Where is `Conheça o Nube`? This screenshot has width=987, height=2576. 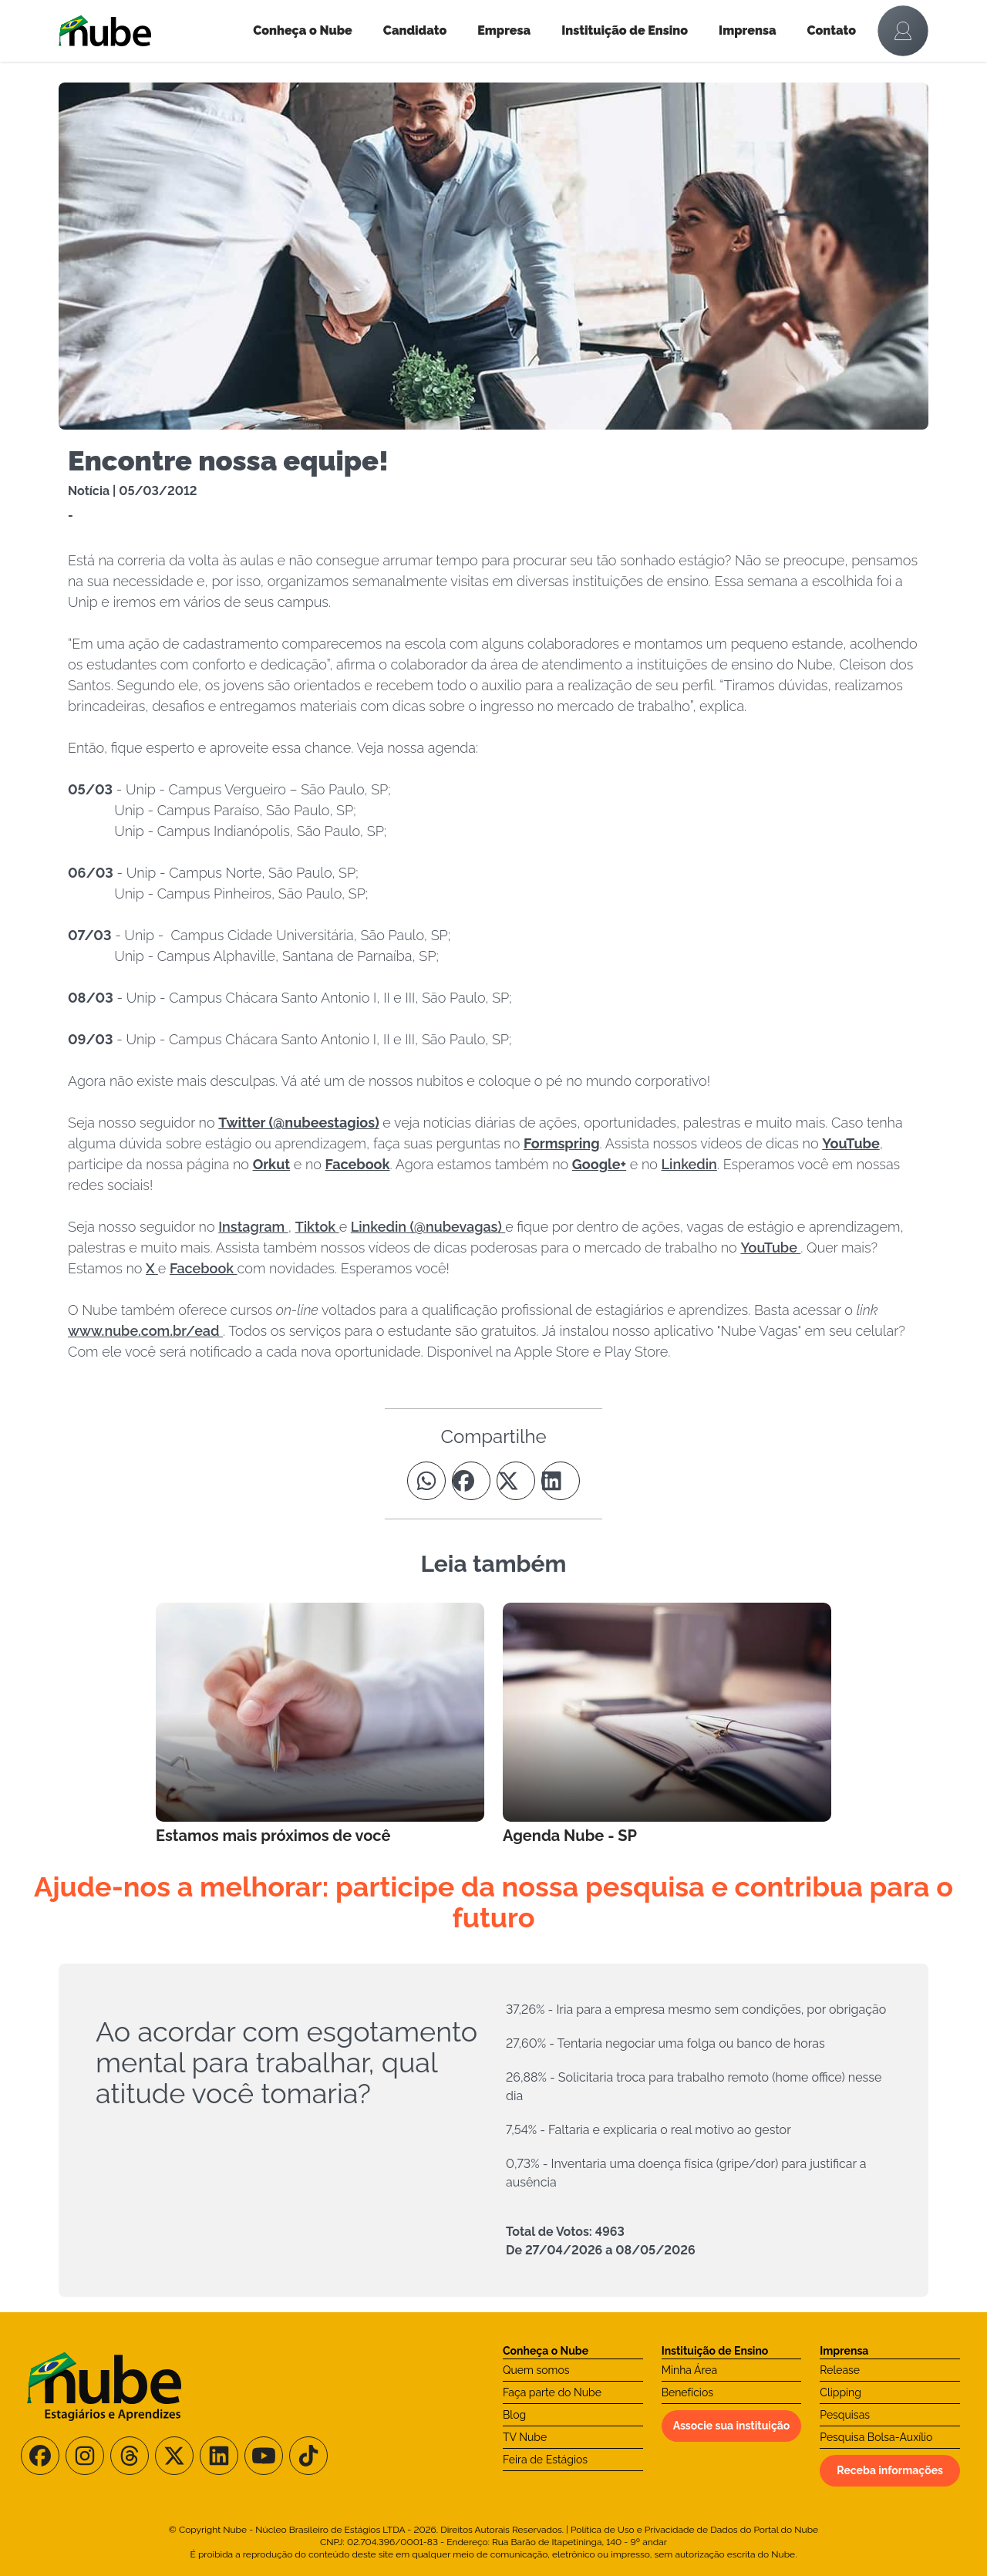
Conheça o Nube is located at coordinates (302, 30).